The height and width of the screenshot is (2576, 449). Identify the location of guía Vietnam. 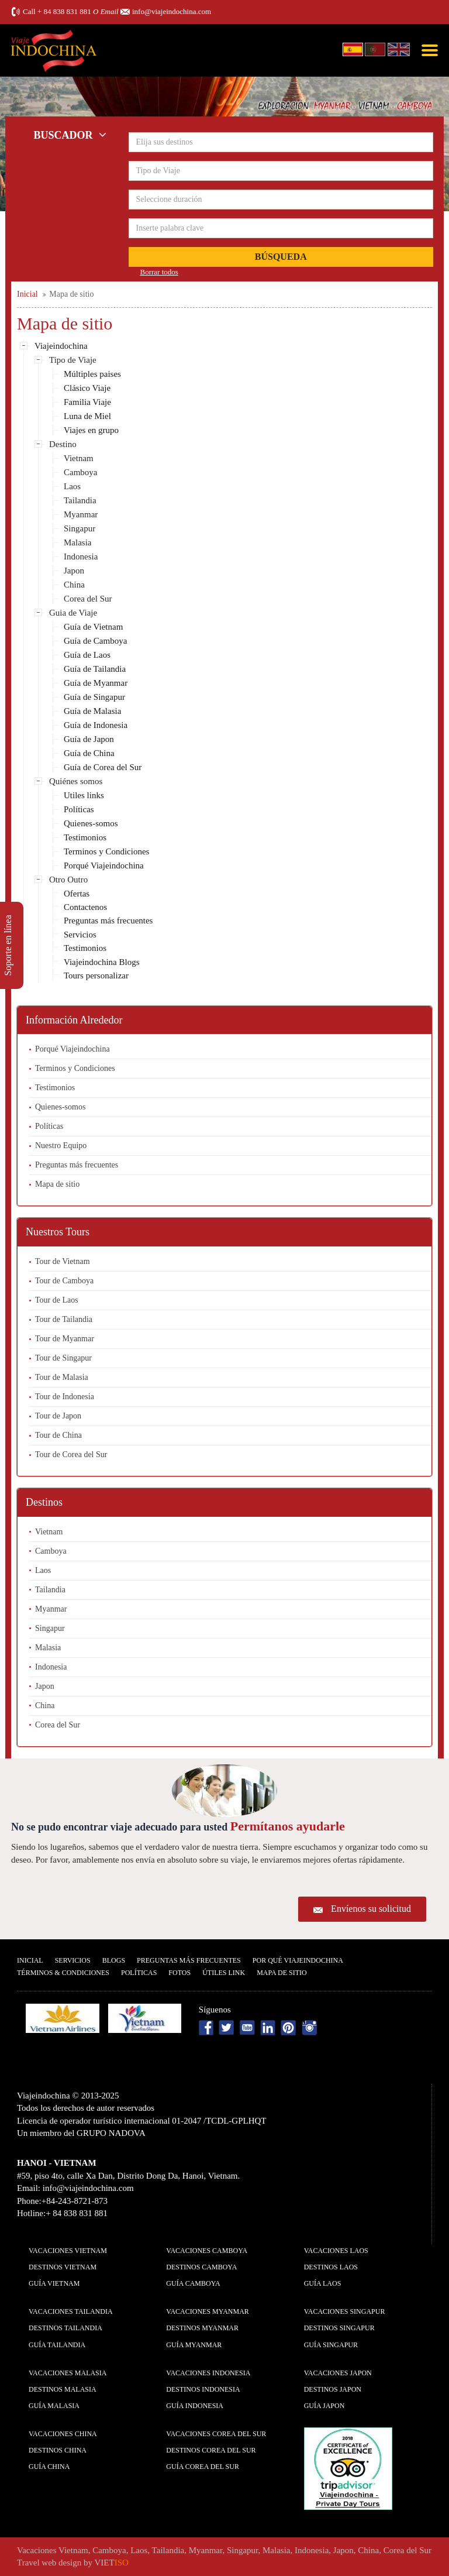
(54, 2283).